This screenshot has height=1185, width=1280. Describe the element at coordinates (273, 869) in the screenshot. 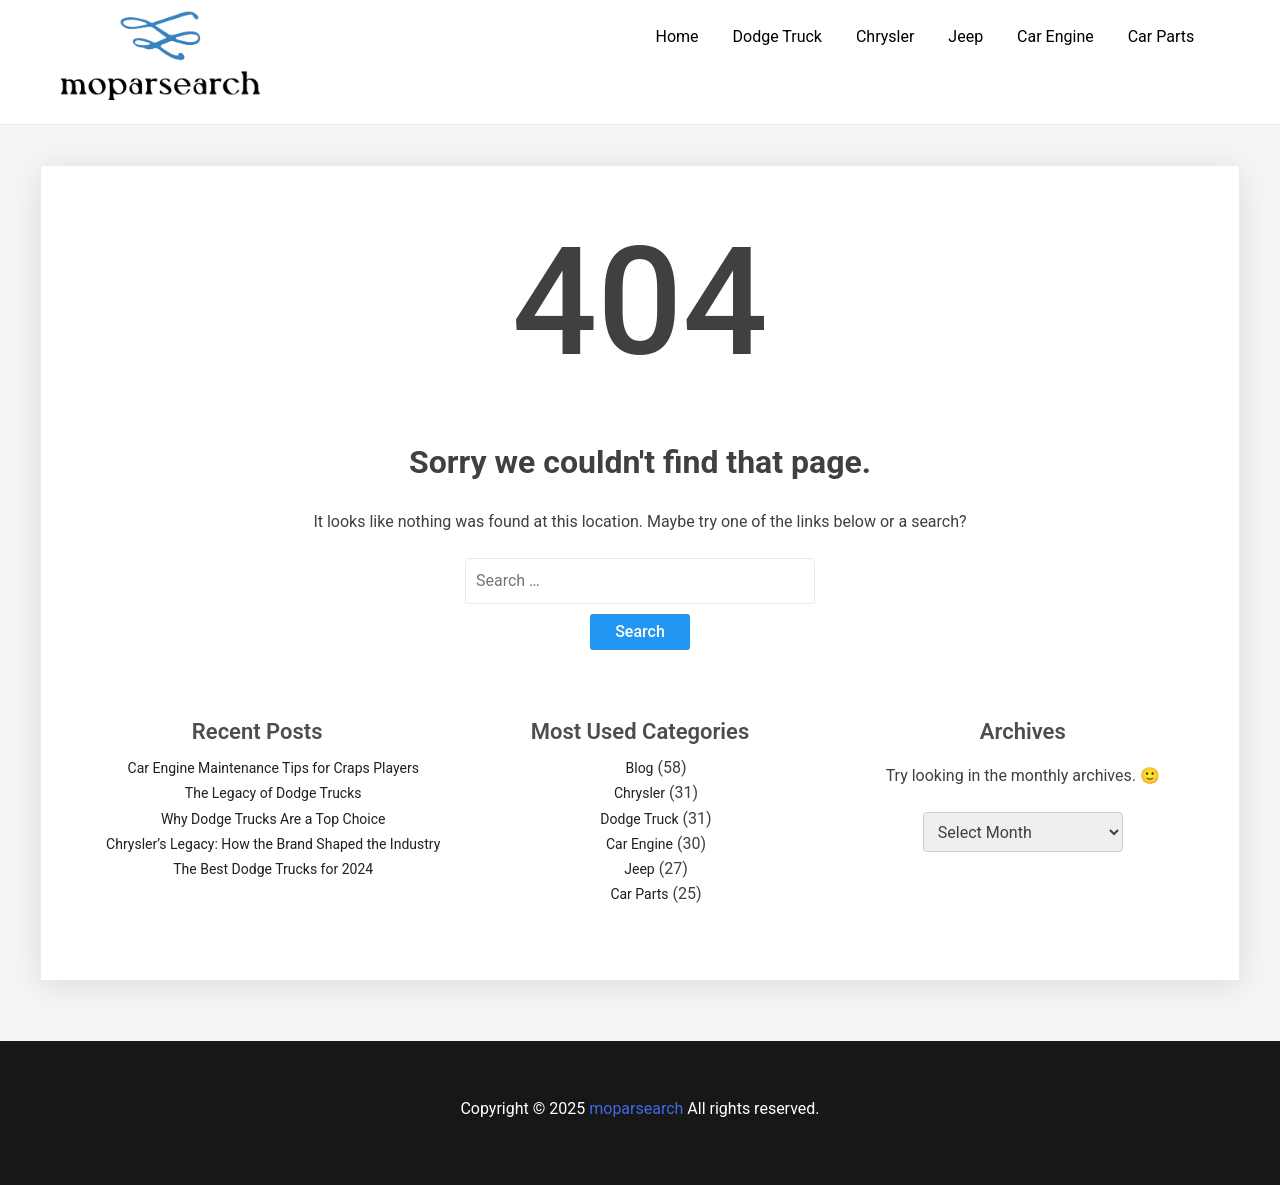

I see `The Best Dodge Trucks for 2024` at that location.